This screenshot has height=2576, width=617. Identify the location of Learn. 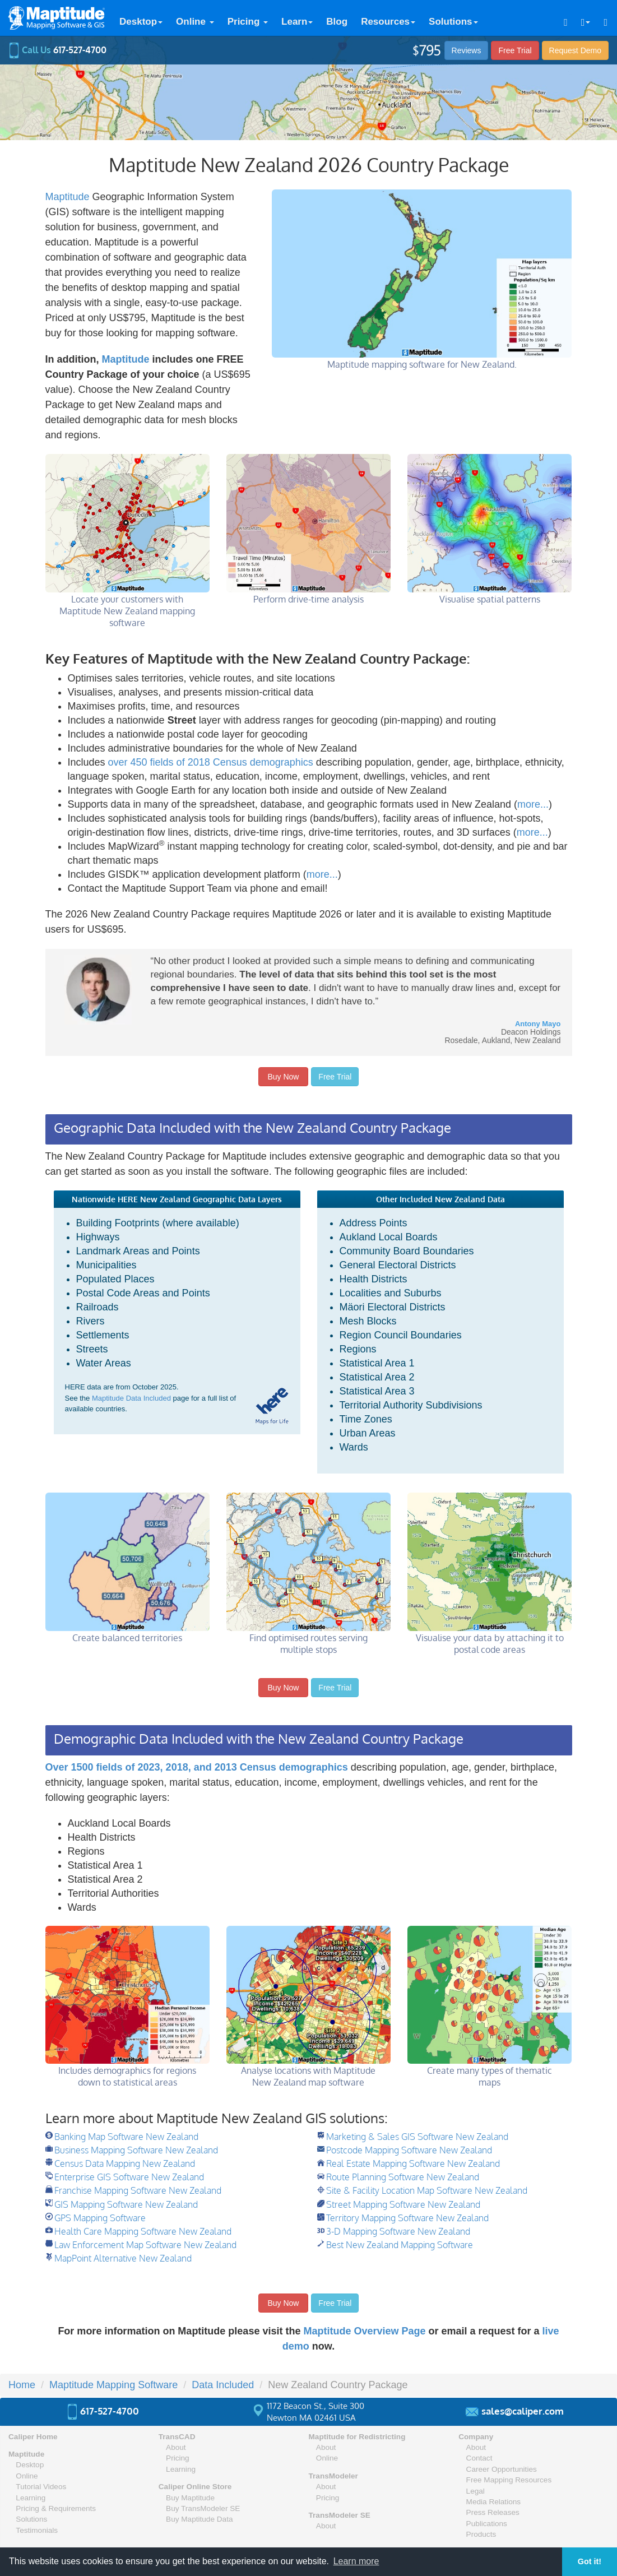
(297, 21).